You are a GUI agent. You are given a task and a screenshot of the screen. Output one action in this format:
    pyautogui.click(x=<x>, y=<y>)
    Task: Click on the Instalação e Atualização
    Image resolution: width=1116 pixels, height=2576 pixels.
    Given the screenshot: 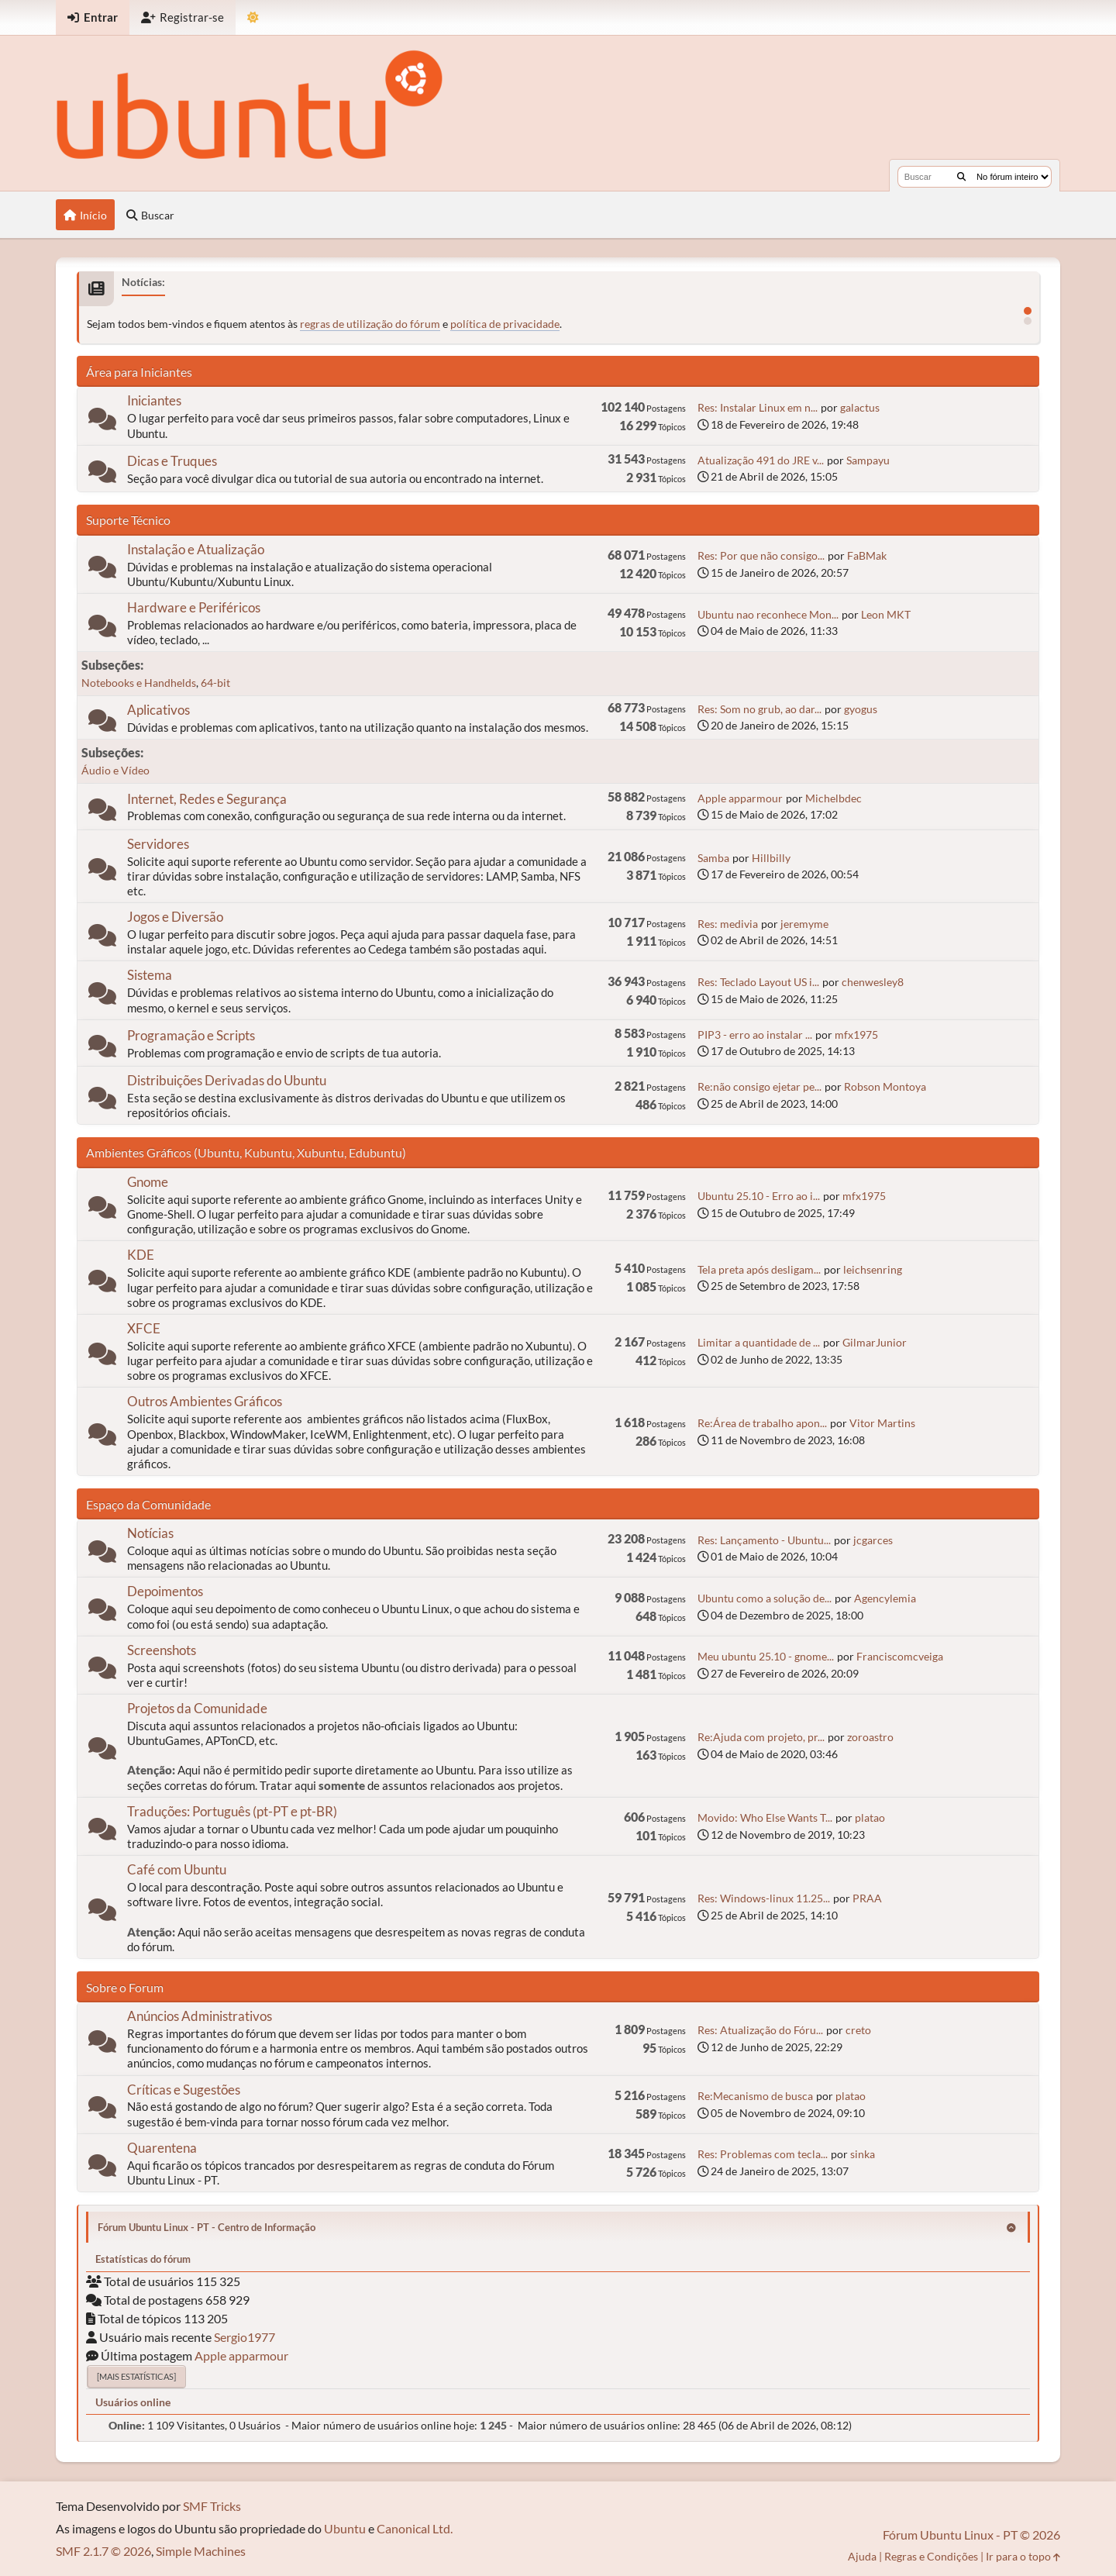 What is the action you would take?
    pyautogui.click(x=195, y=549)
    